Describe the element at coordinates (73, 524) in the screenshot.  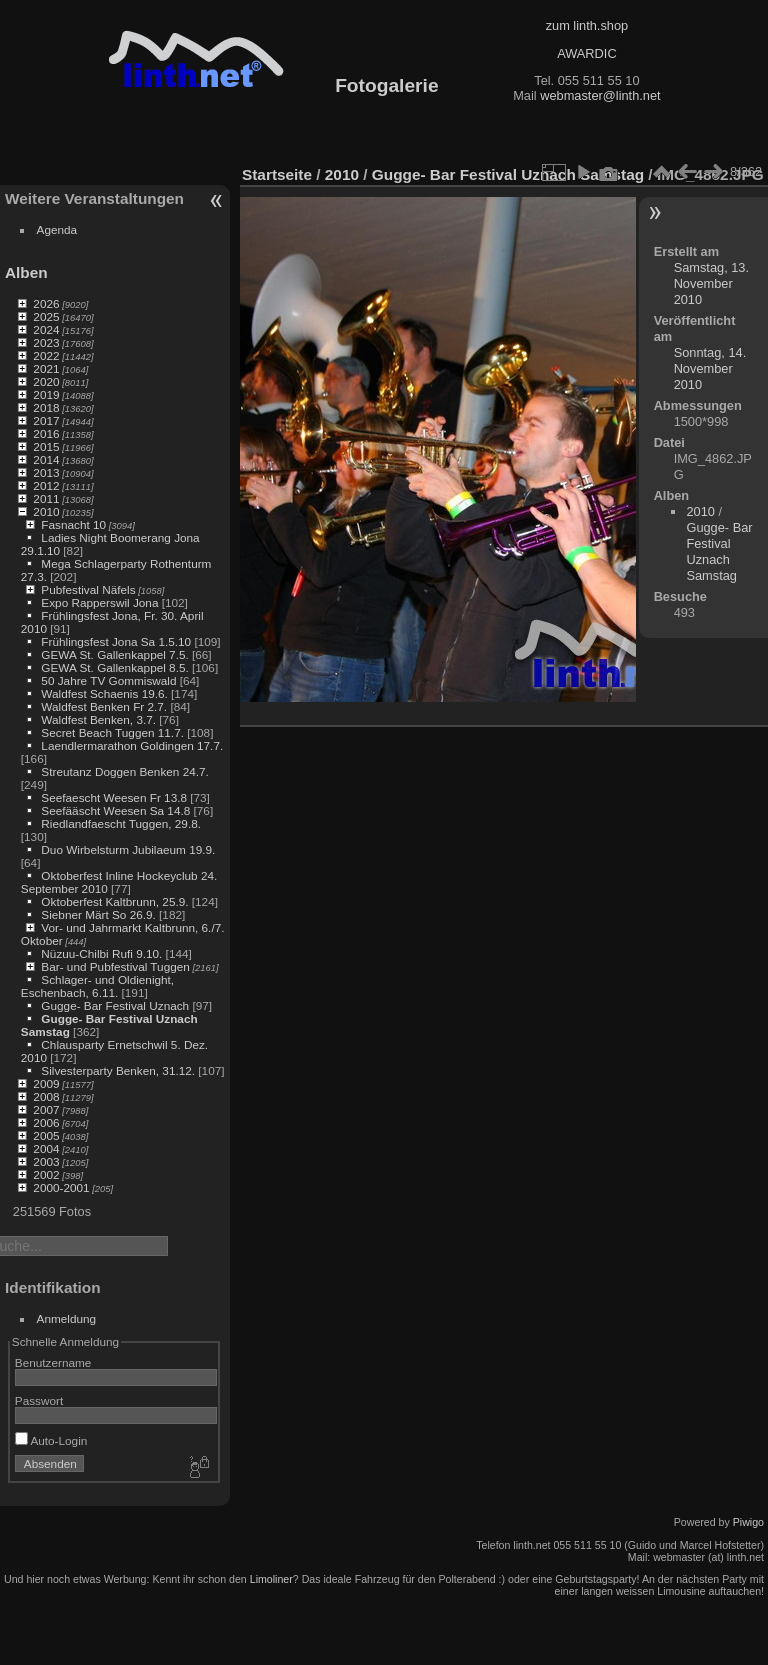
I see `Fasnacht 10` at that location.